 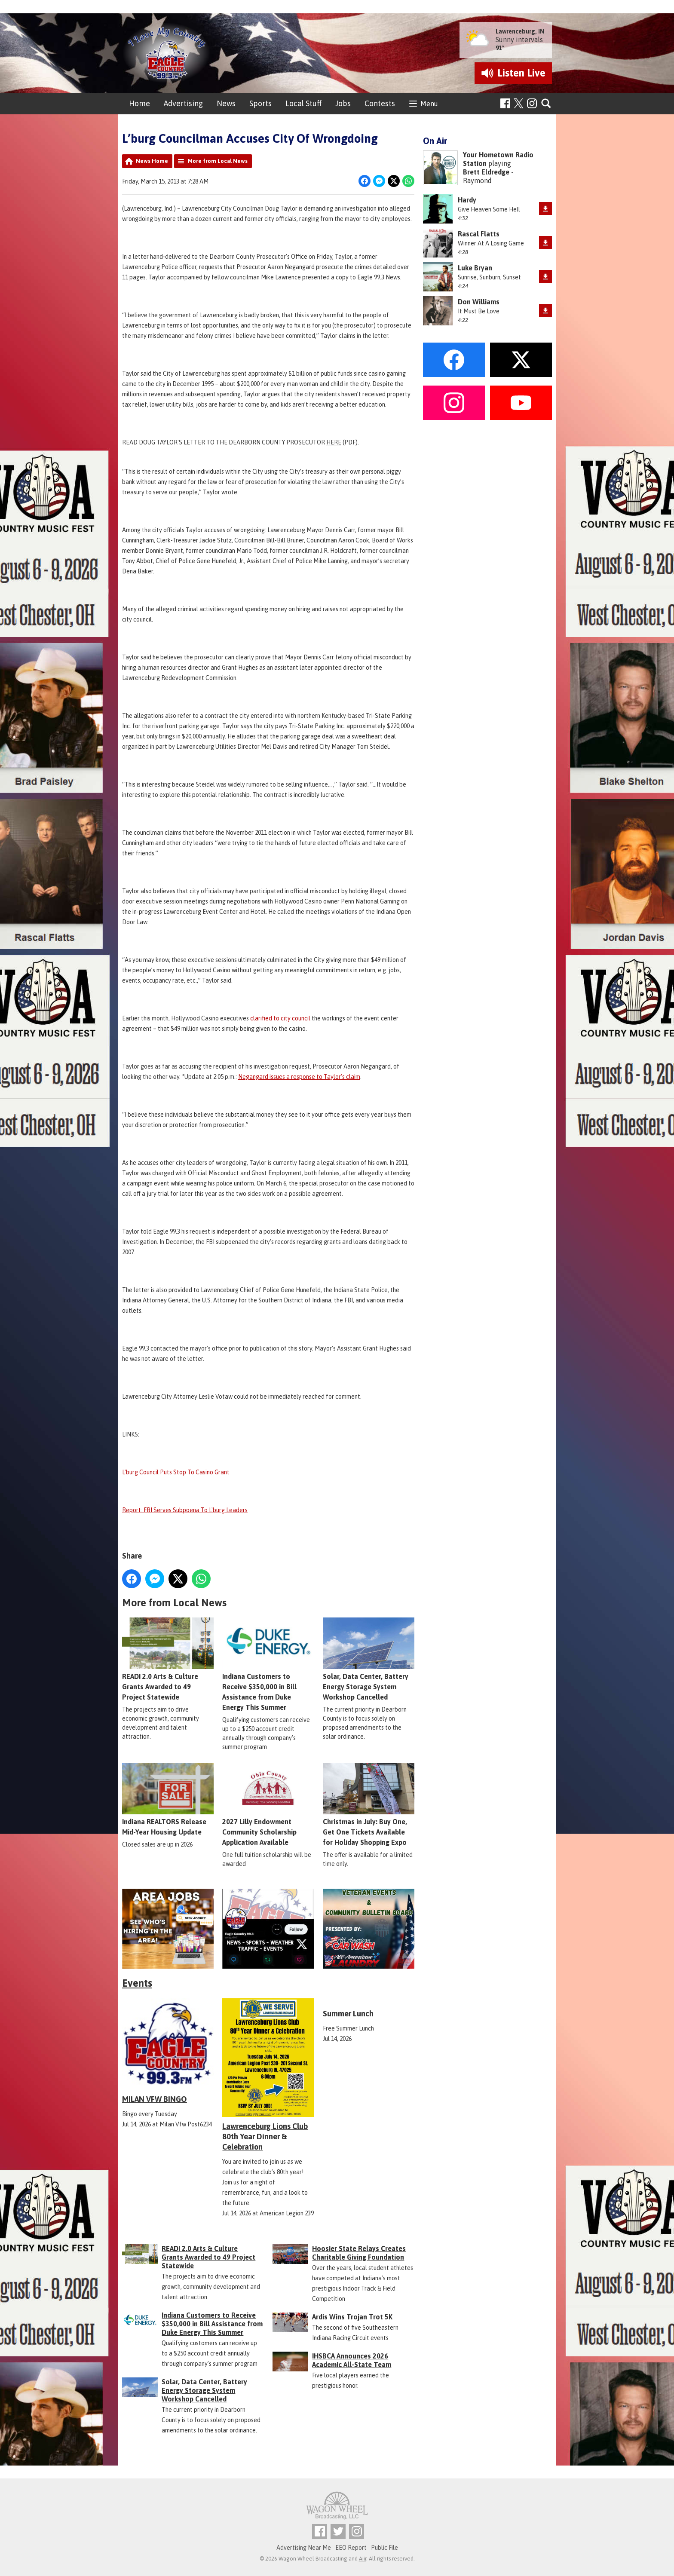 I want to click on Brett Eldredge, so click(x=486, y=172).